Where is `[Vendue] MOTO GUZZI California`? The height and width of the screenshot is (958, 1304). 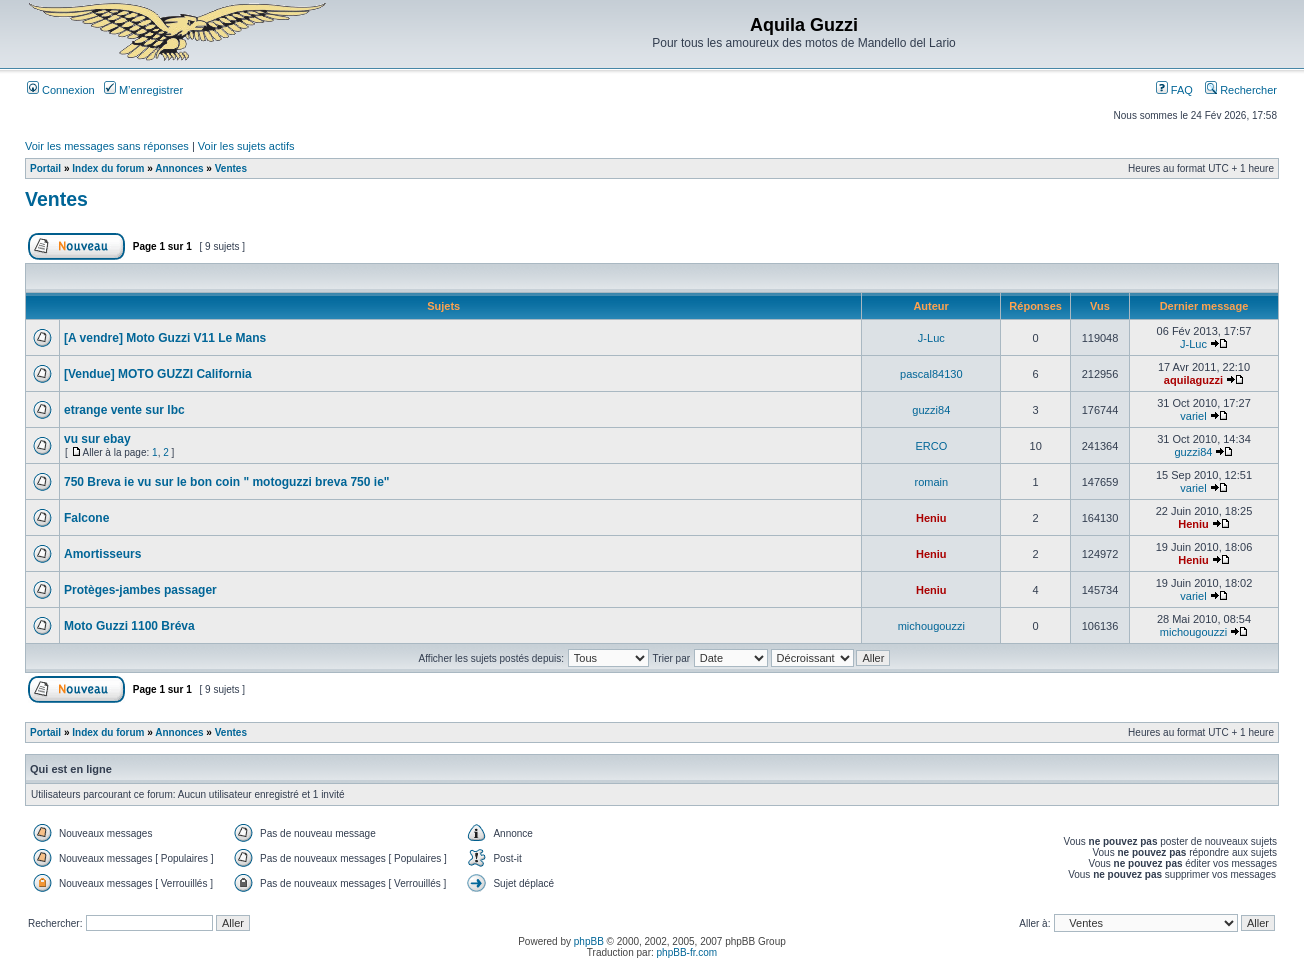
[Vendue] MOTO GUZZI California is located at coordinates (158, 374).